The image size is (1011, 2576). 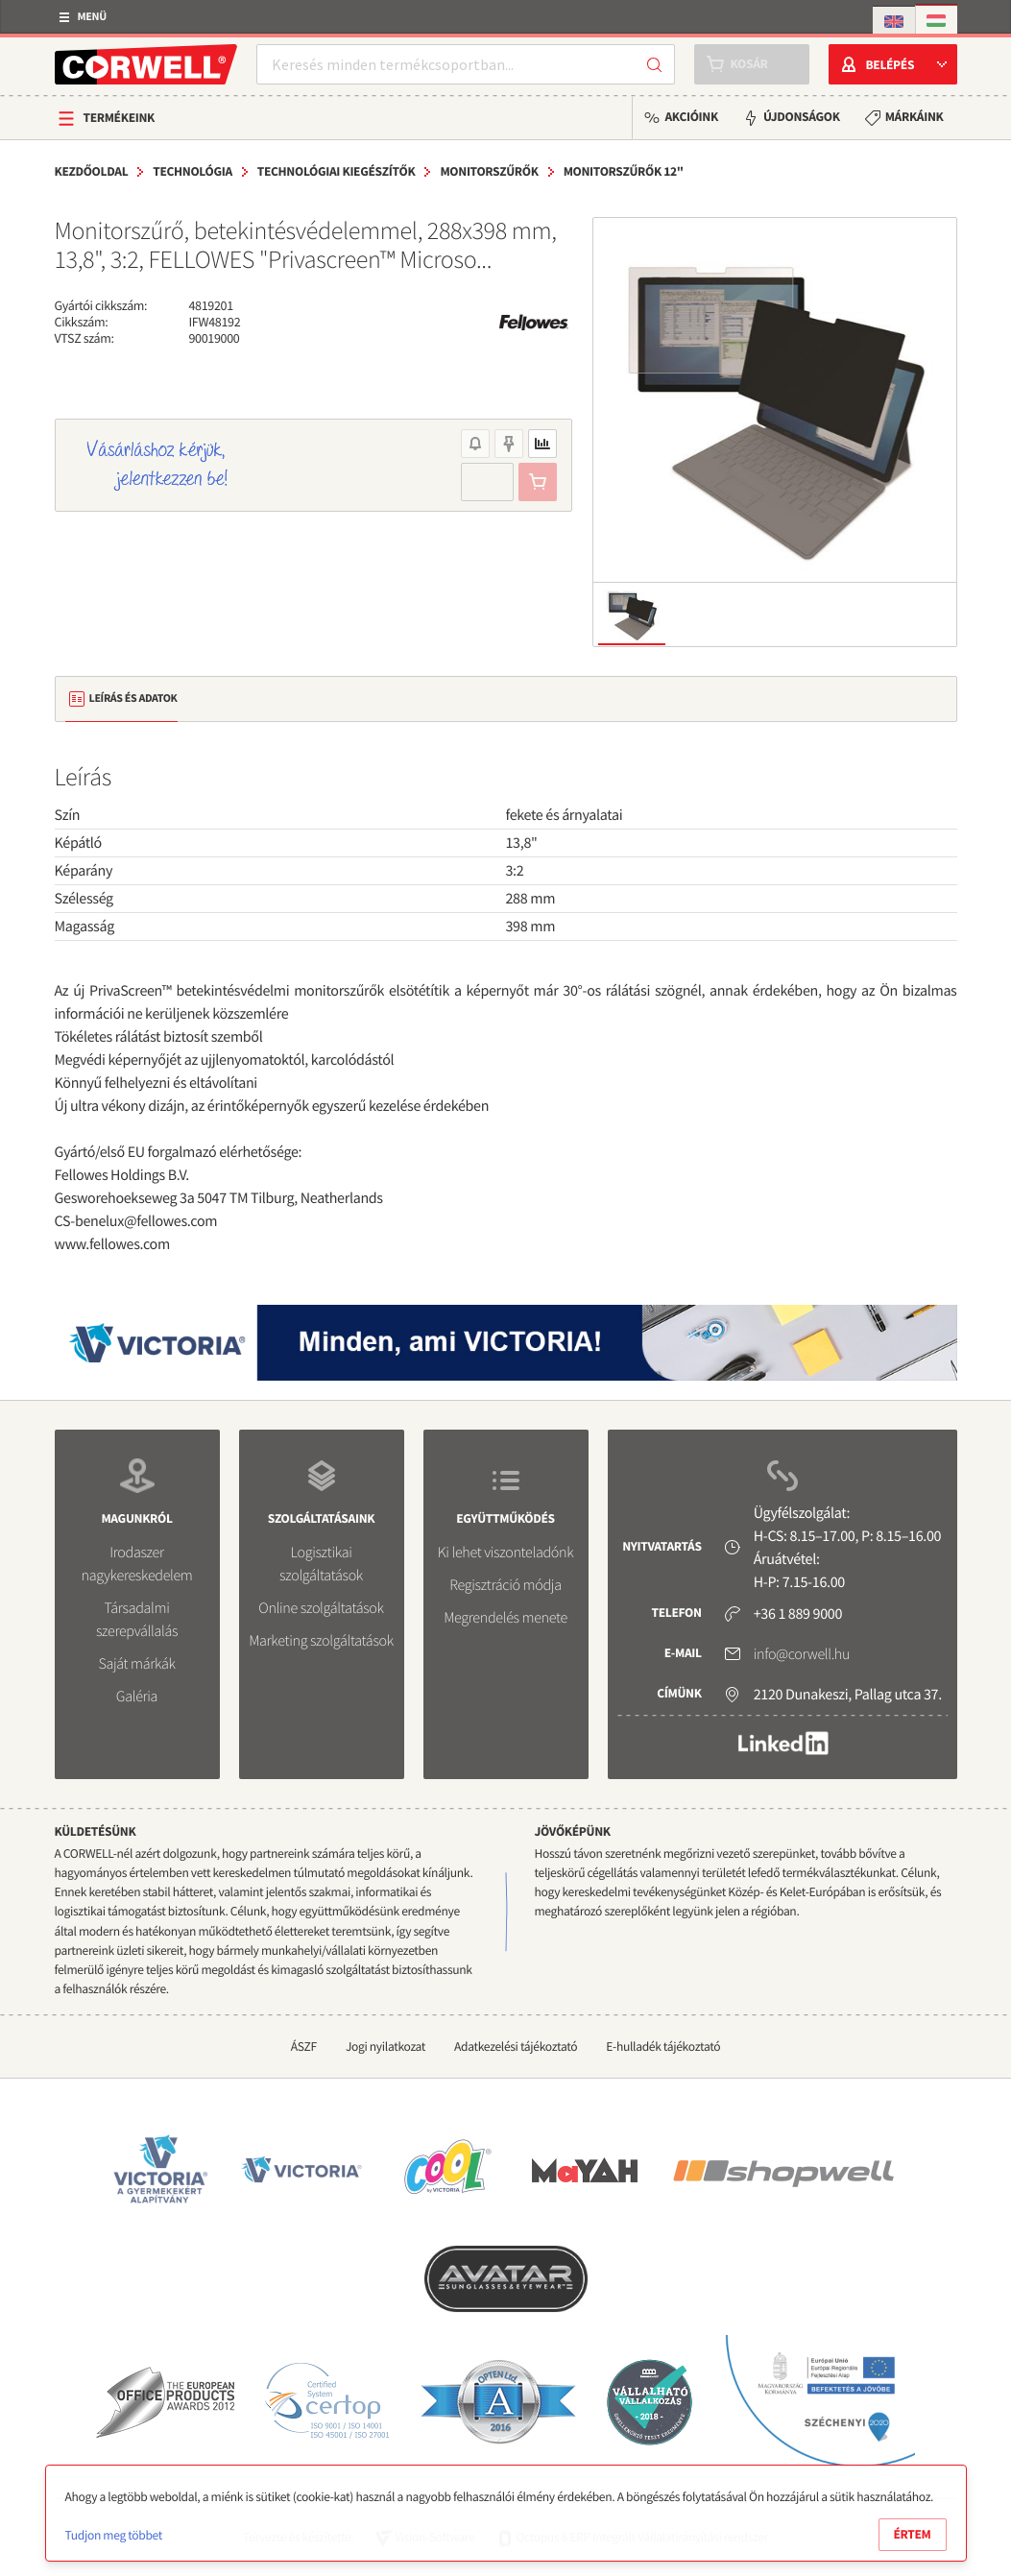 I want to click on Jogi nyilatkozat, so click(x=385, y=2046).